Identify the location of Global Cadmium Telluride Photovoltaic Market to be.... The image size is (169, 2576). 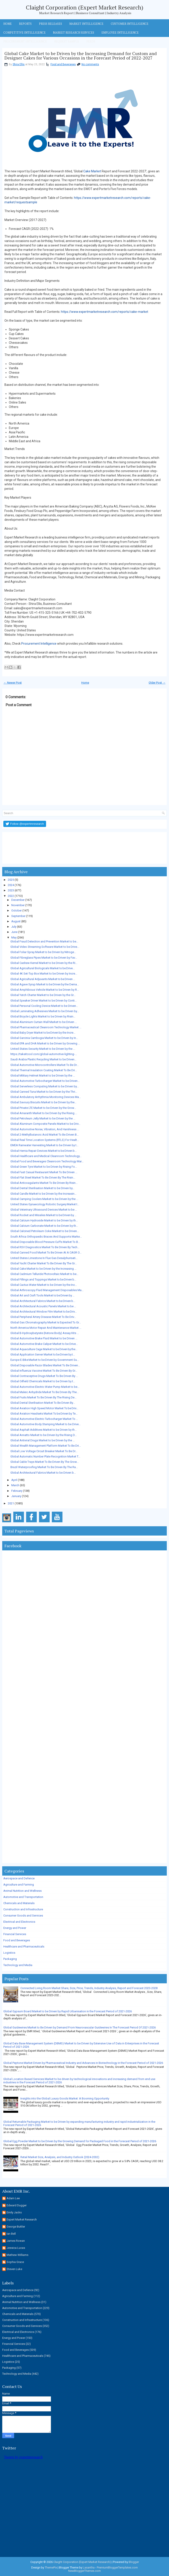
(44, 1274).